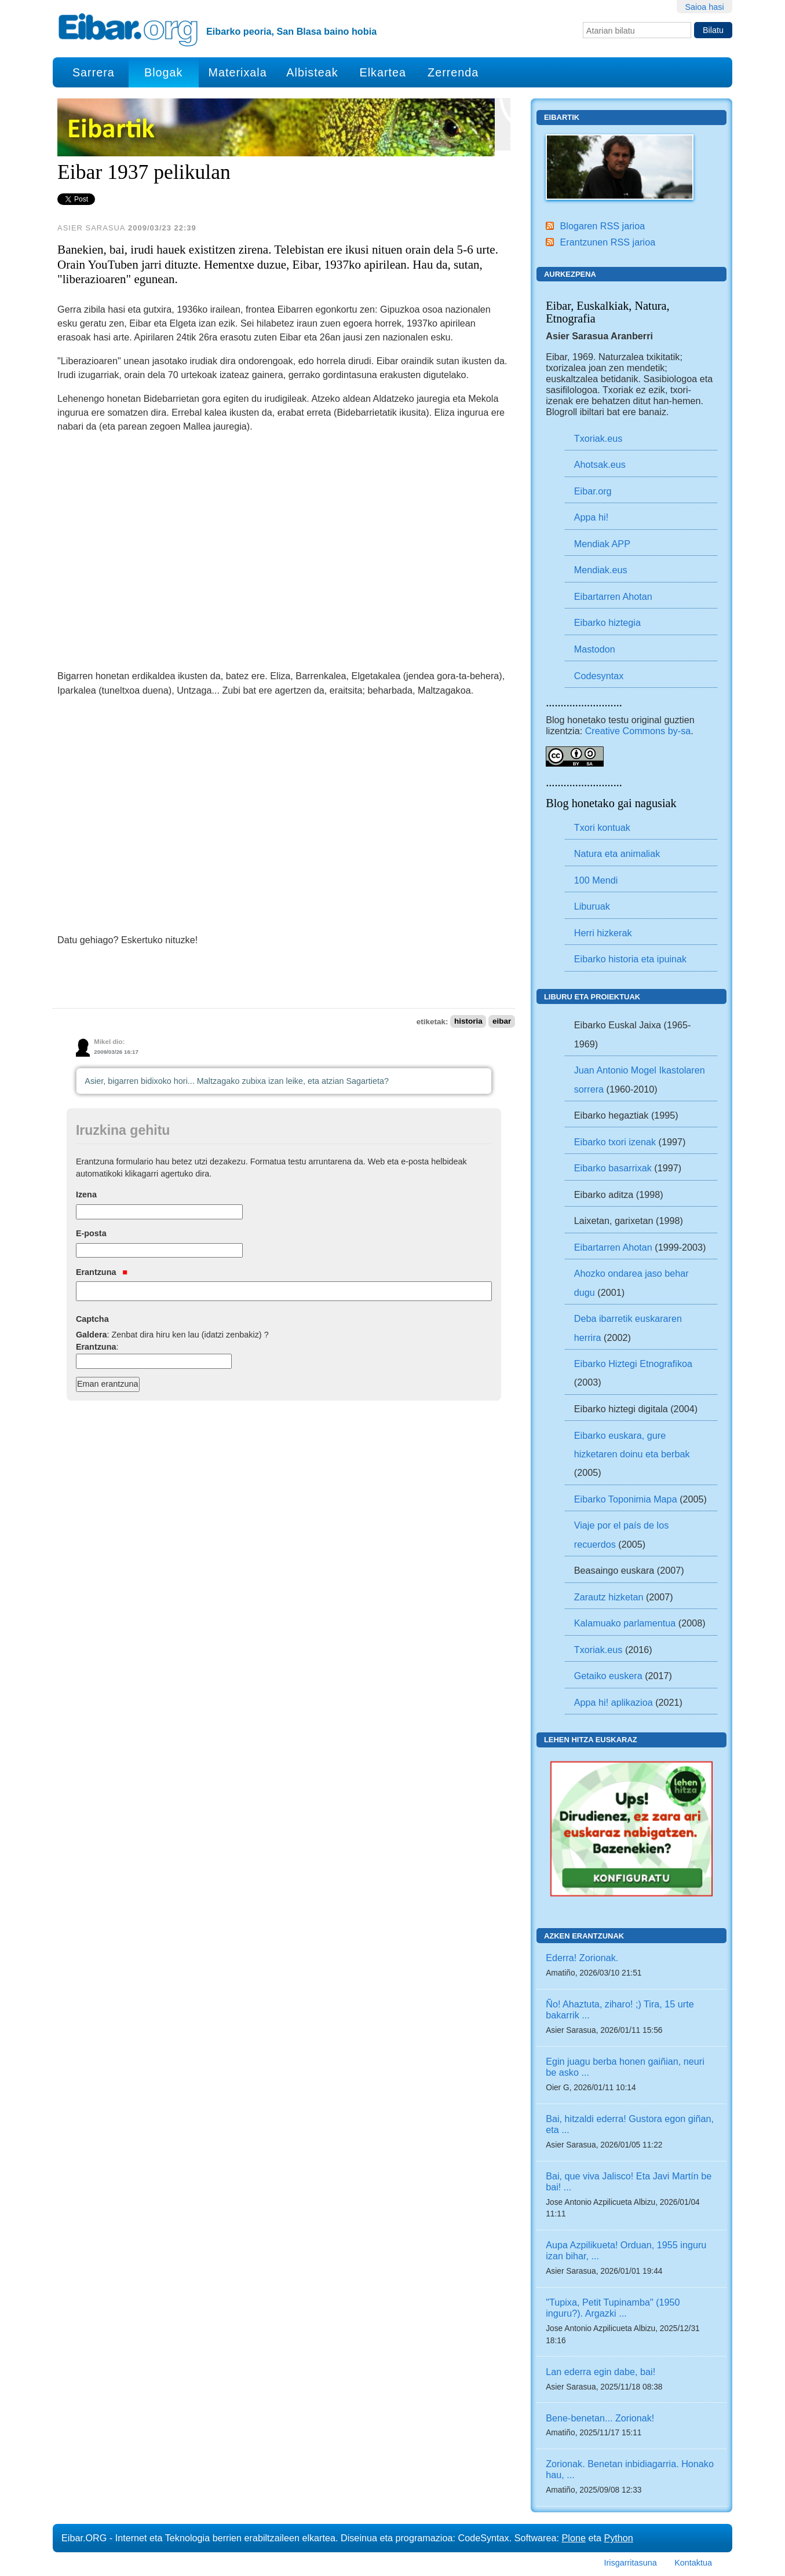 Image resolution: width=785 pixels, height=2576 pixels. What do you see at coordinates (101, 1272) in the screenshot?
I see `Erantzuna` at bounding box center [101, 1272].